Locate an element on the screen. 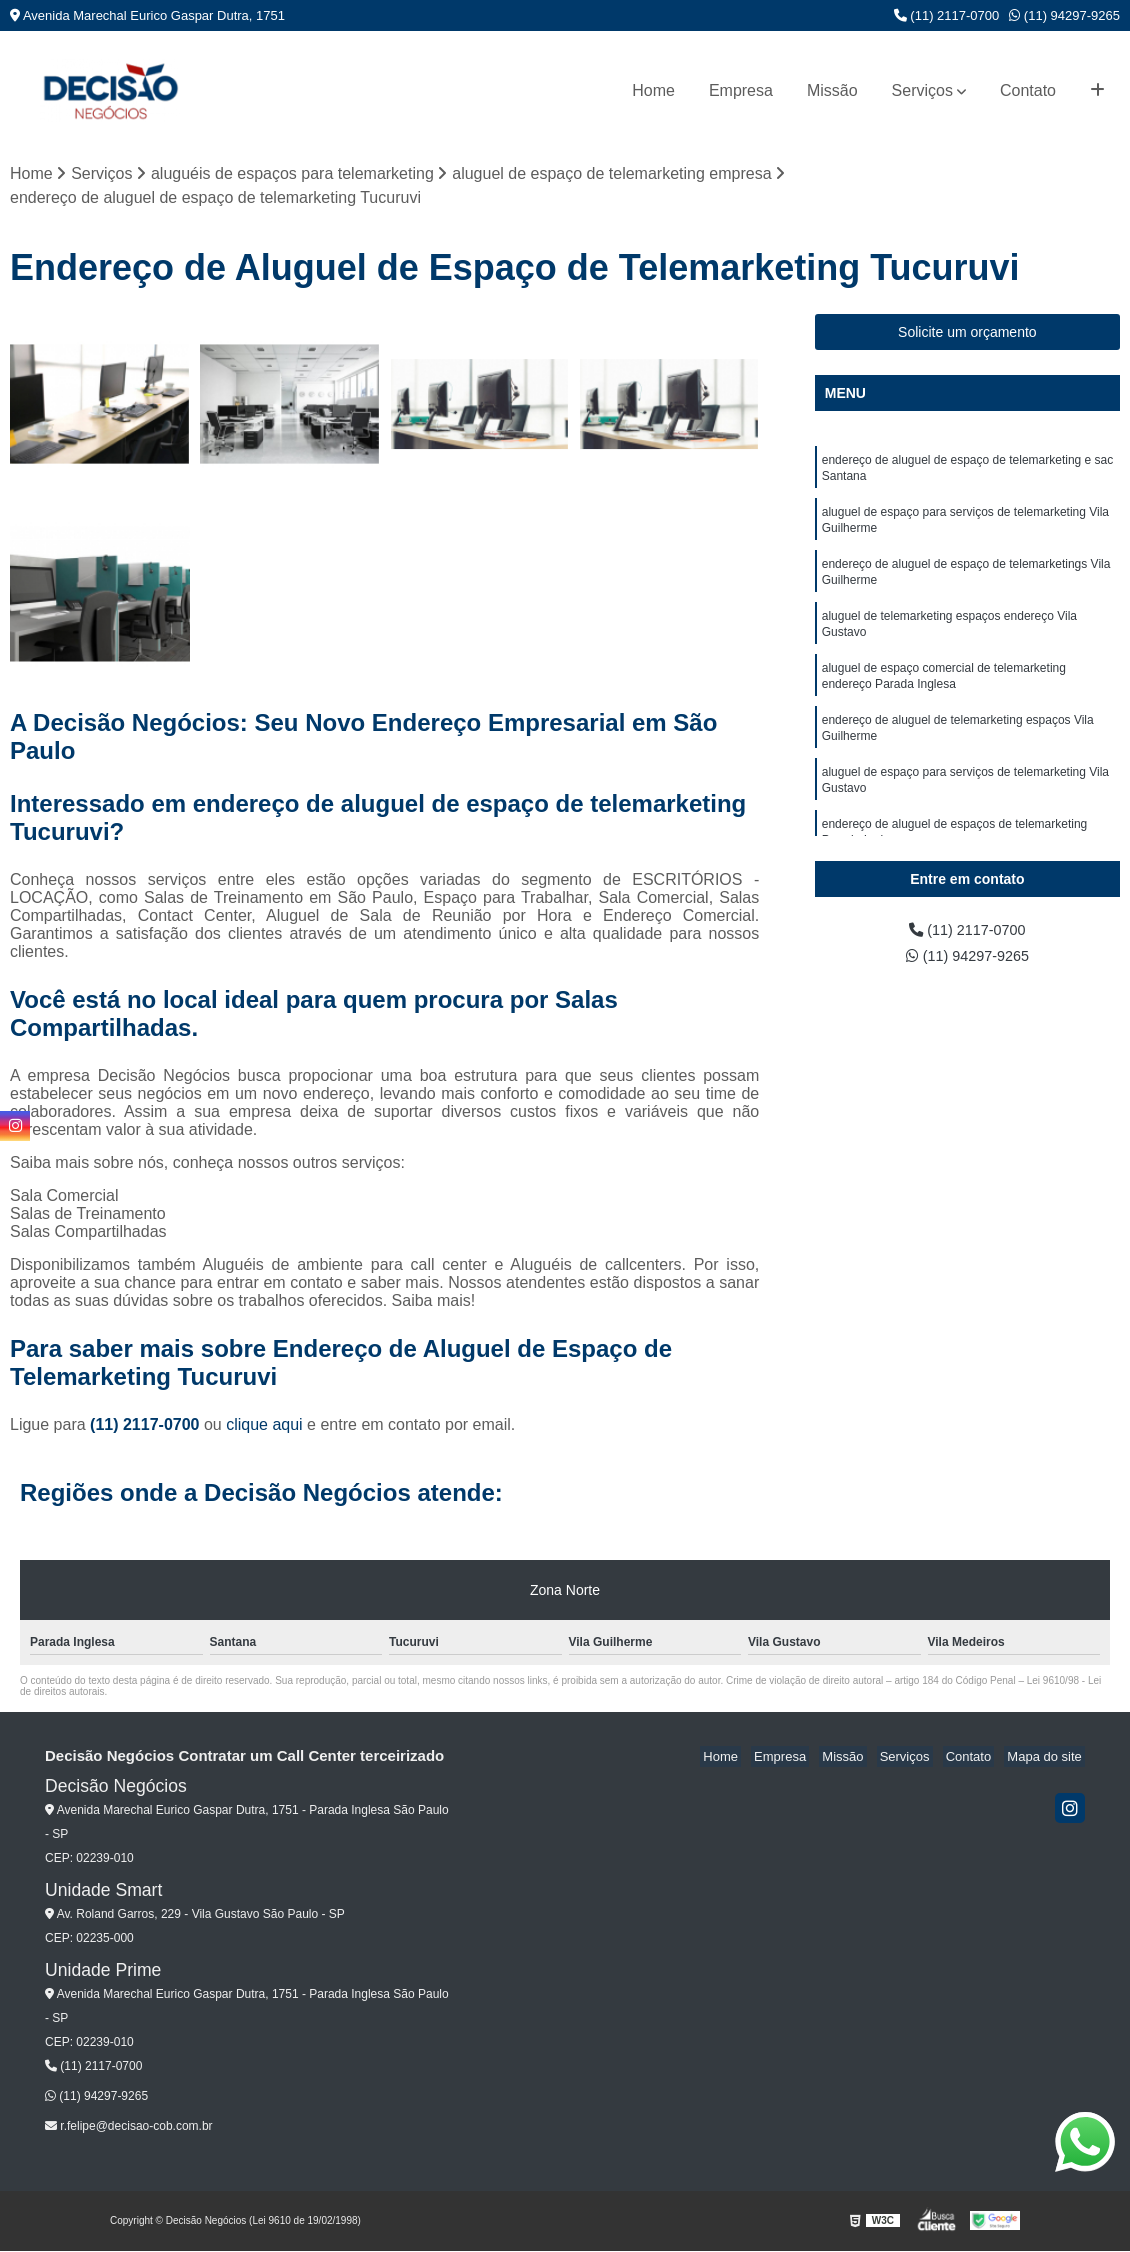 Image resolution: width=1130 pixels, height=2252 pixels. (11) 94297-9265 is located at coordinates (1064, 15).